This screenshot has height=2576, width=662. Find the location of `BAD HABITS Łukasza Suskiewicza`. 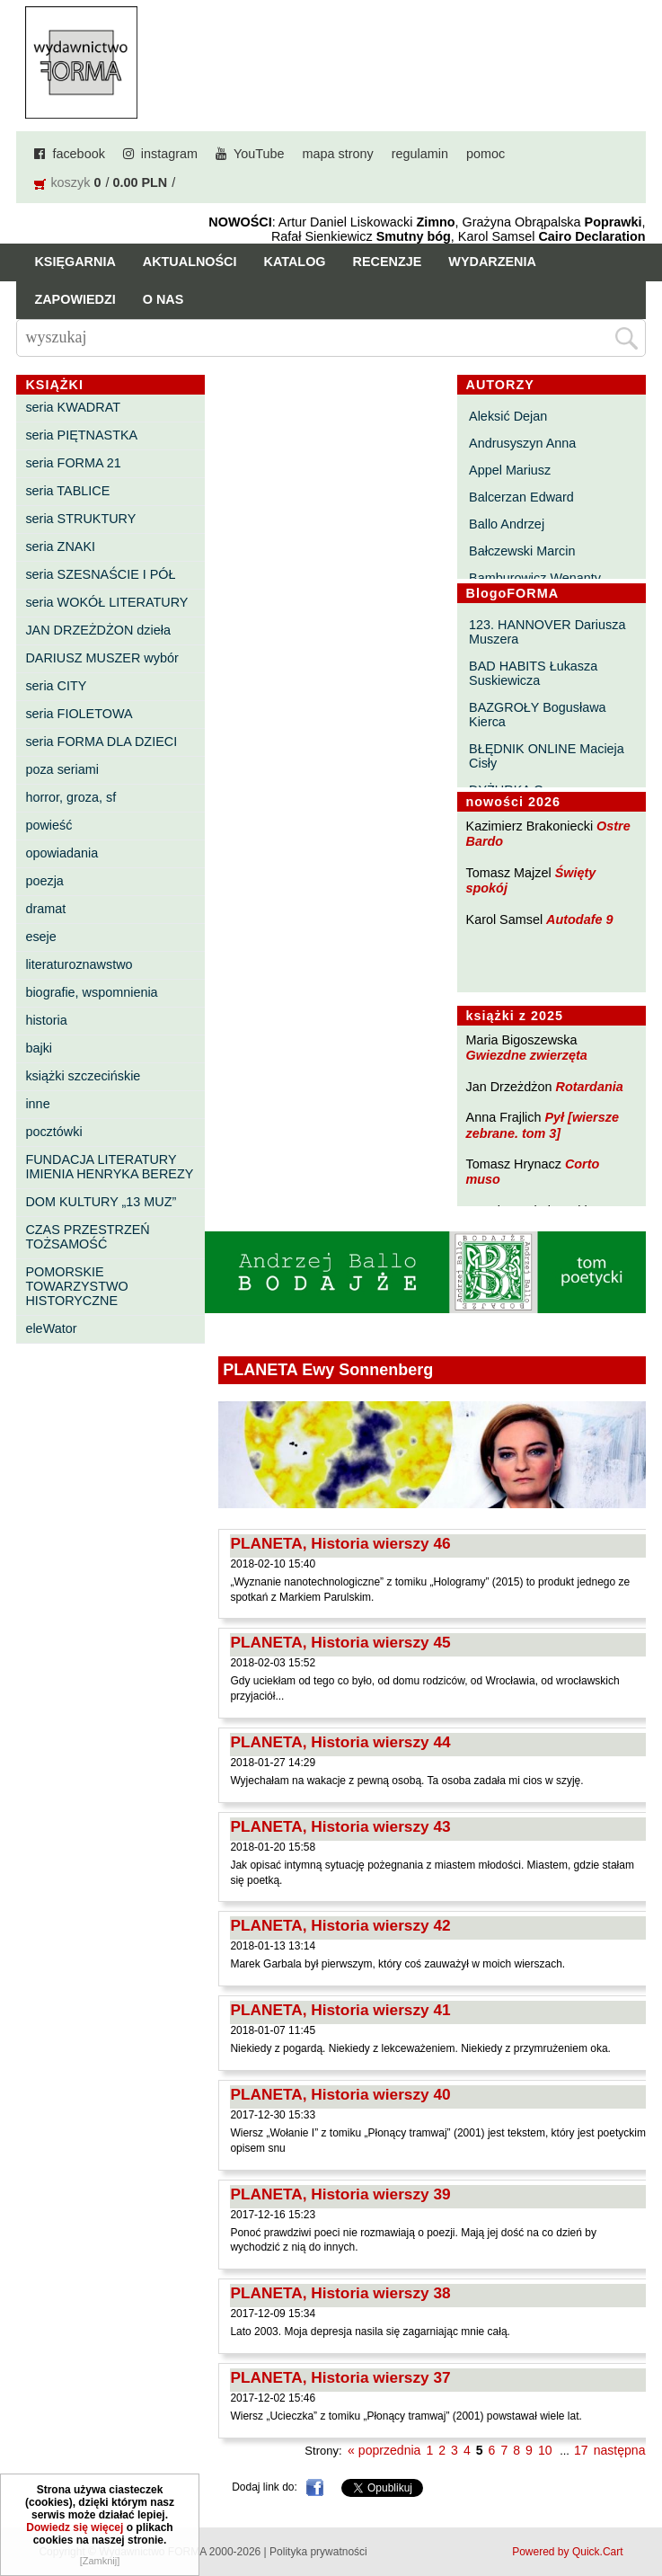

BAD HABITS Łukasza Suskiewicza is located at coordinates (533, 673).